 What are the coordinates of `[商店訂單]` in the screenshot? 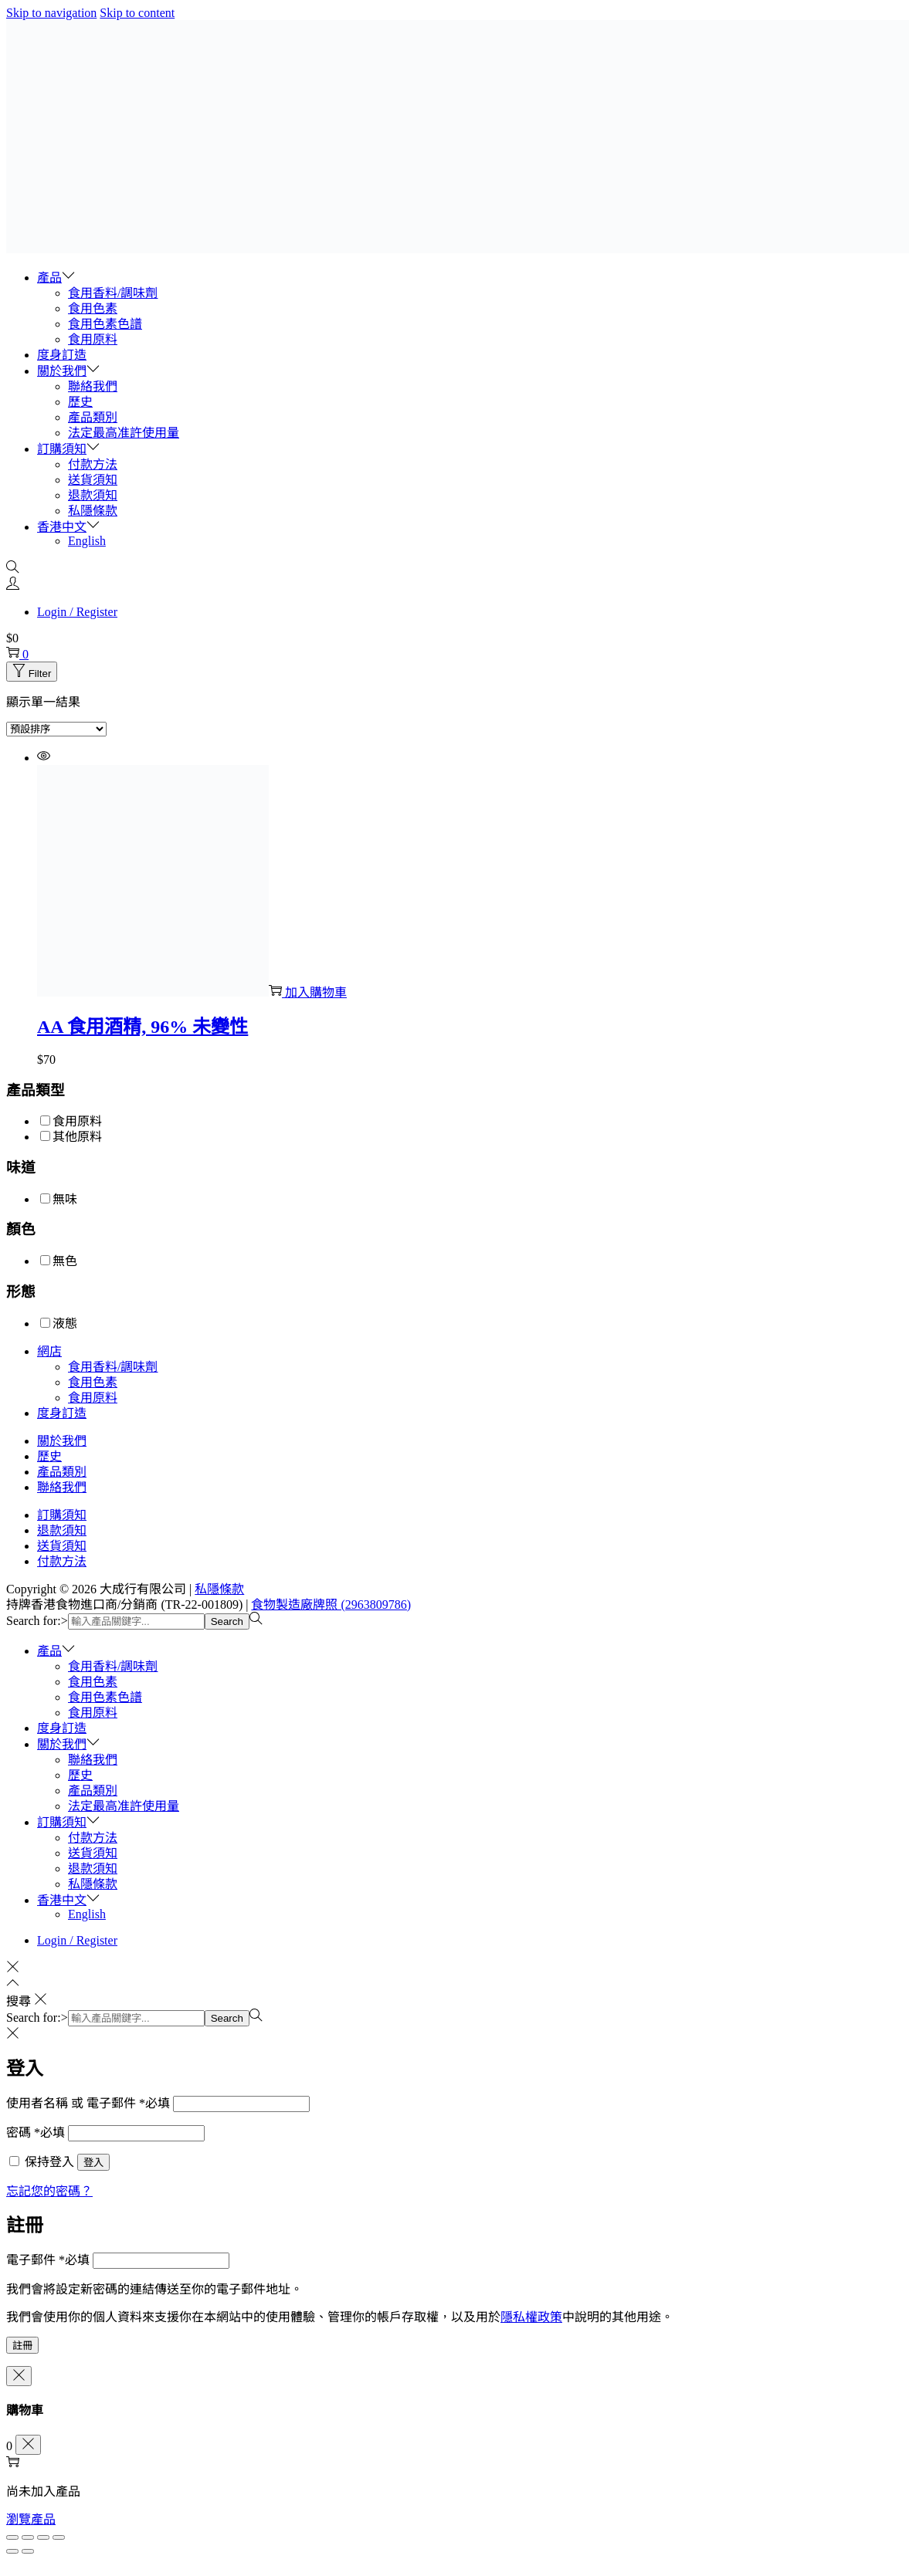 It's located at (56, 729).